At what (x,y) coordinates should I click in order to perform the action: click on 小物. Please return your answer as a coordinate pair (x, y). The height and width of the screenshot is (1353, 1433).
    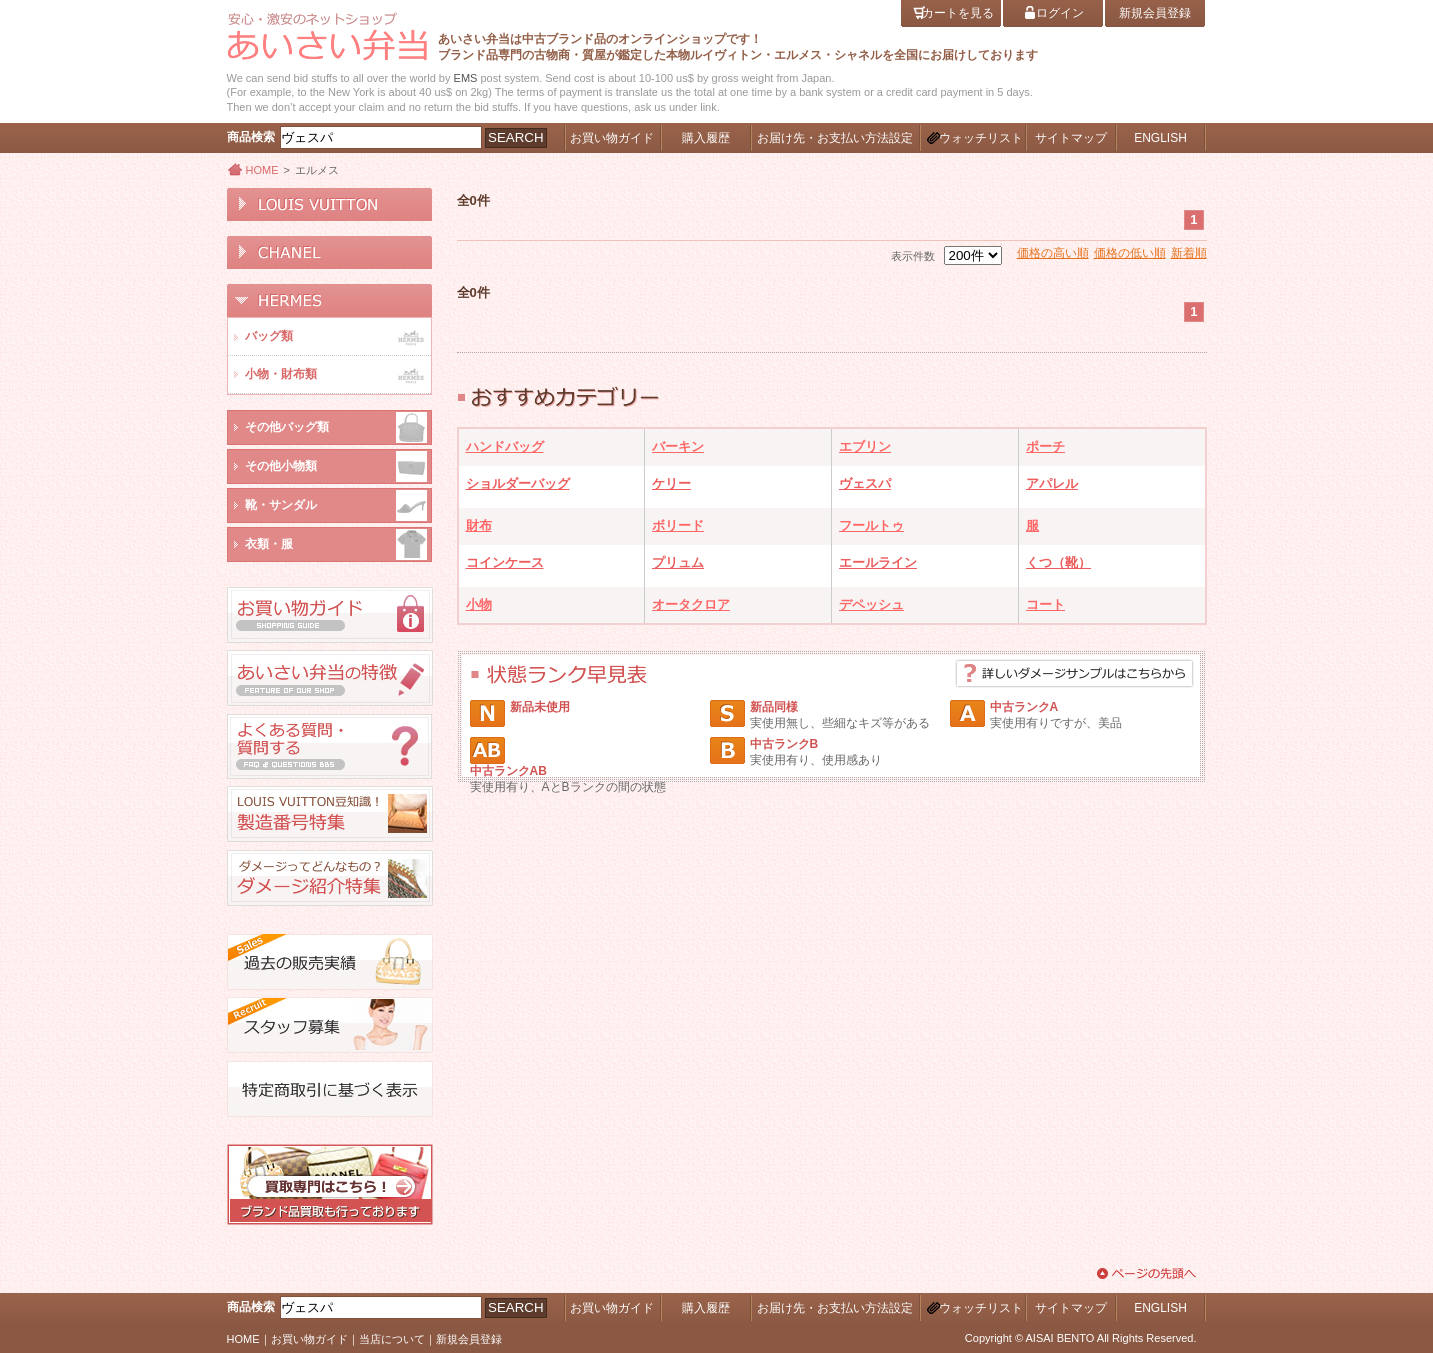
    Looking at the image, I should click on (479, 604).